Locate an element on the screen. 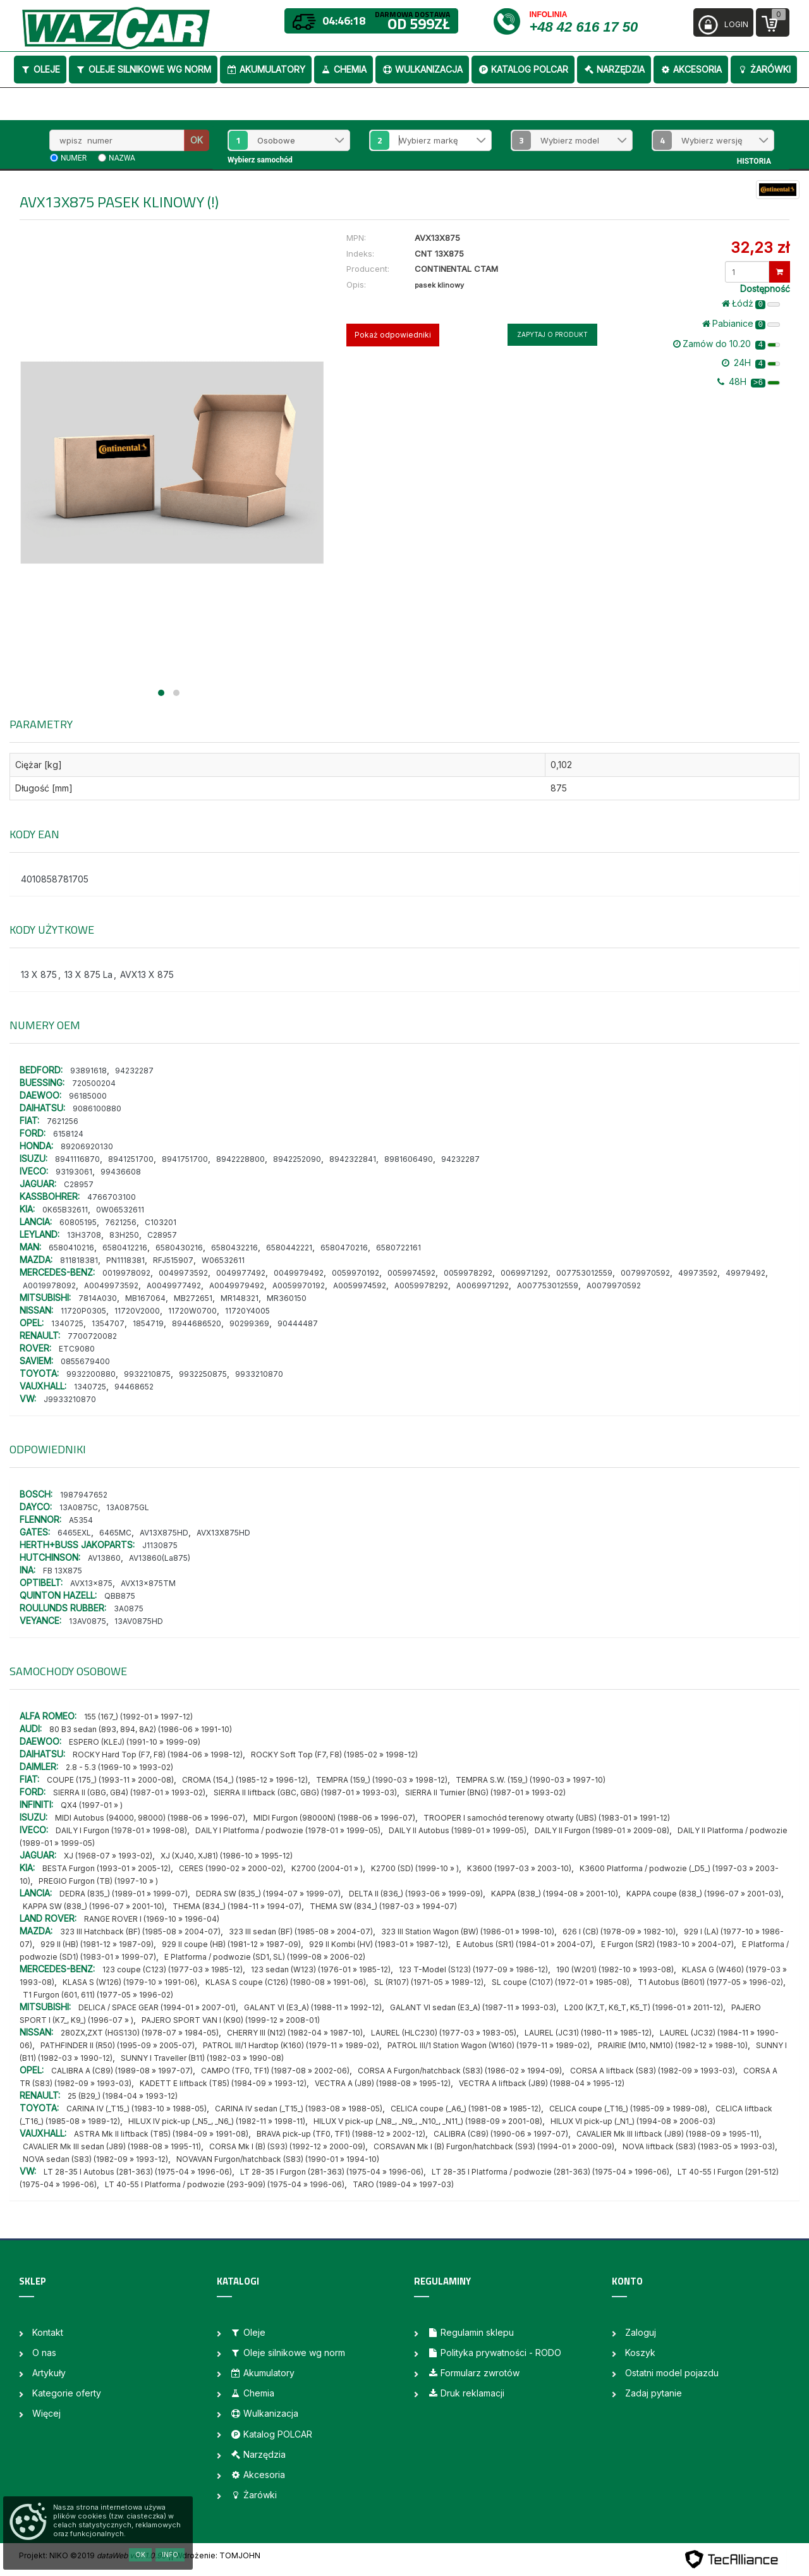  13H3708 is located at coordinates (84, 1235).